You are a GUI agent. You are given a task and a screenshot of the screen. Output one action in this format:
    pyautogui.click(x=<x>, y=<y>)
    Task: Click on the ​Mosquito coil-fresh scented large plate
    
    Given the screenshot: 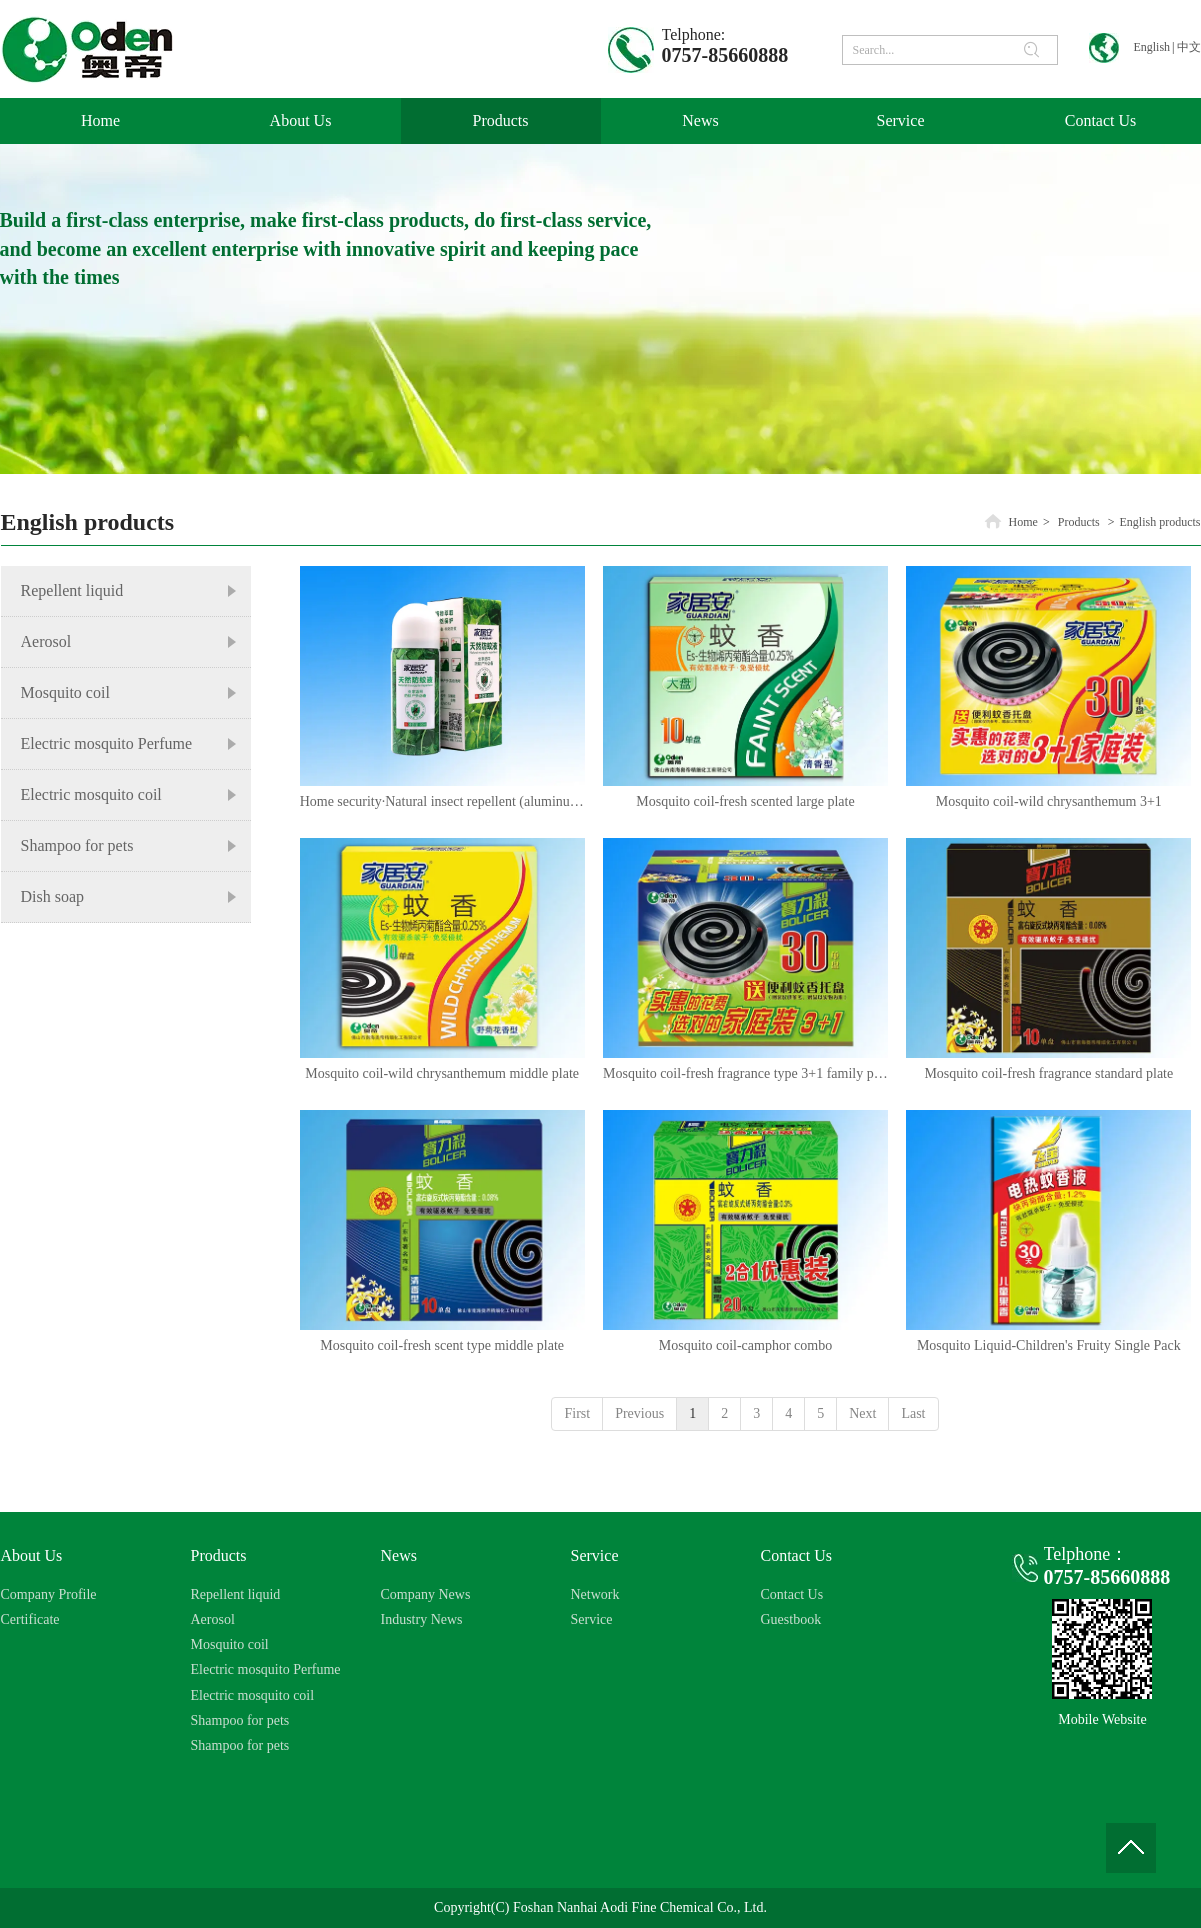 What is the action you would take?
    pyautogui.click(x=745, y=801)
    